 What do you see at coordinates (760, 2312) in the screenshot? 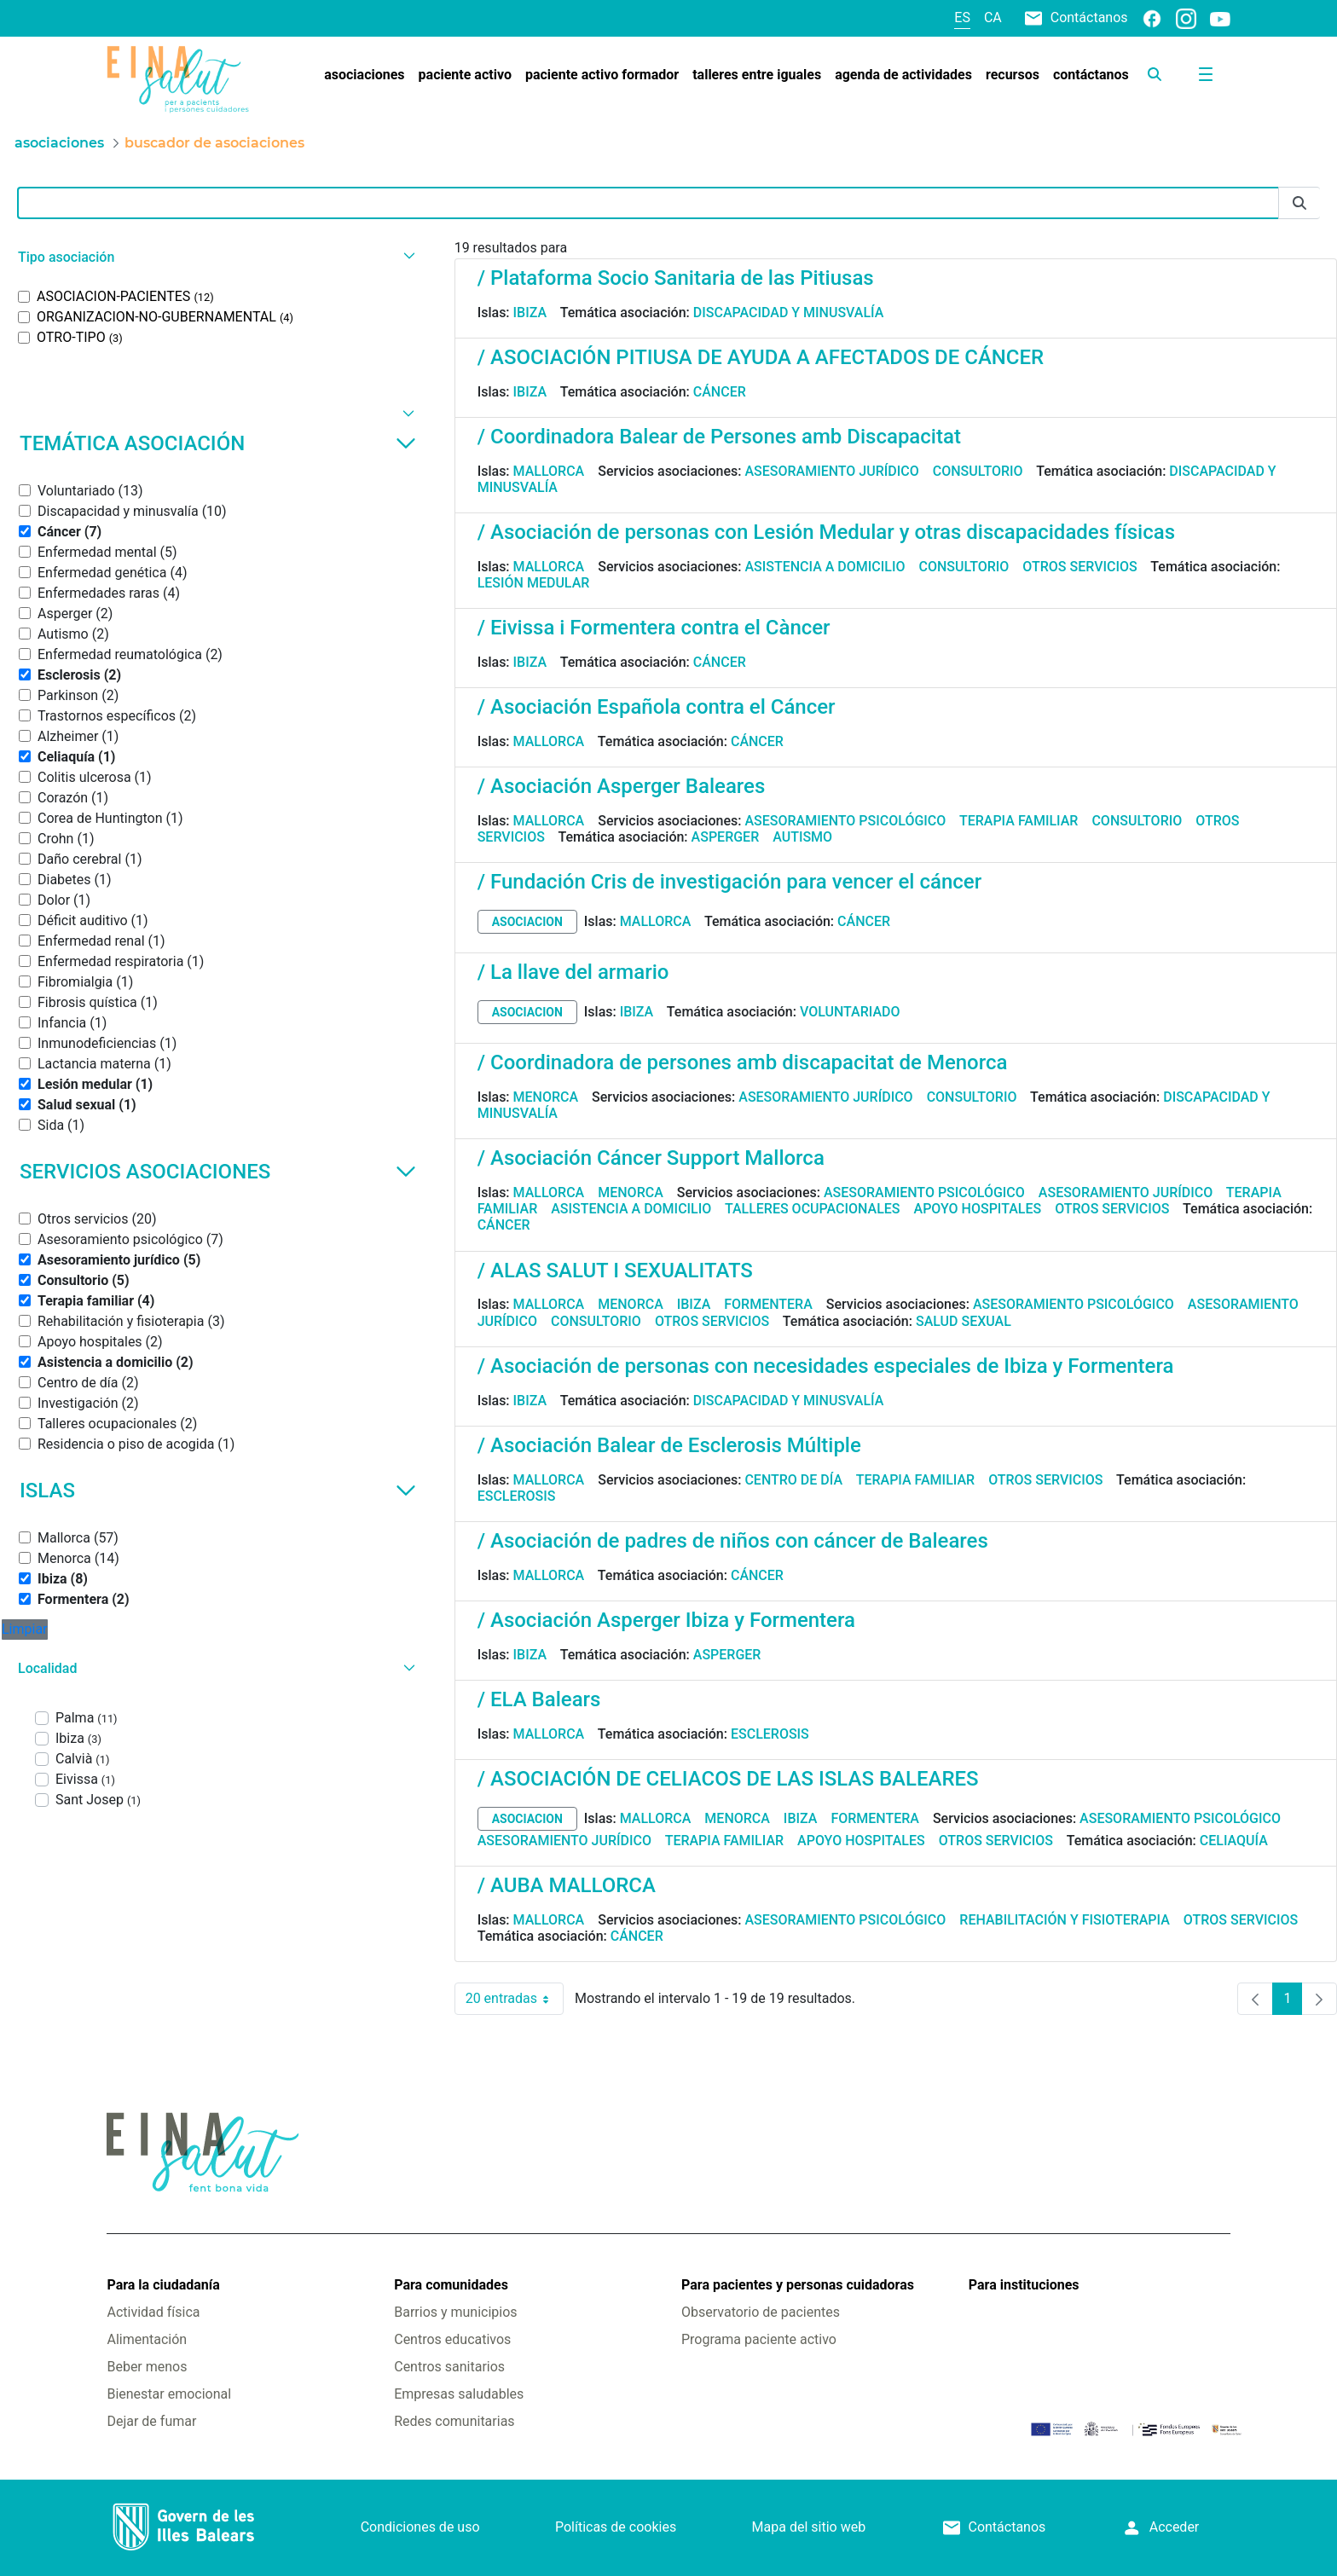
I see `Observatorio de pacientes` at bounding box center [760, 2312].